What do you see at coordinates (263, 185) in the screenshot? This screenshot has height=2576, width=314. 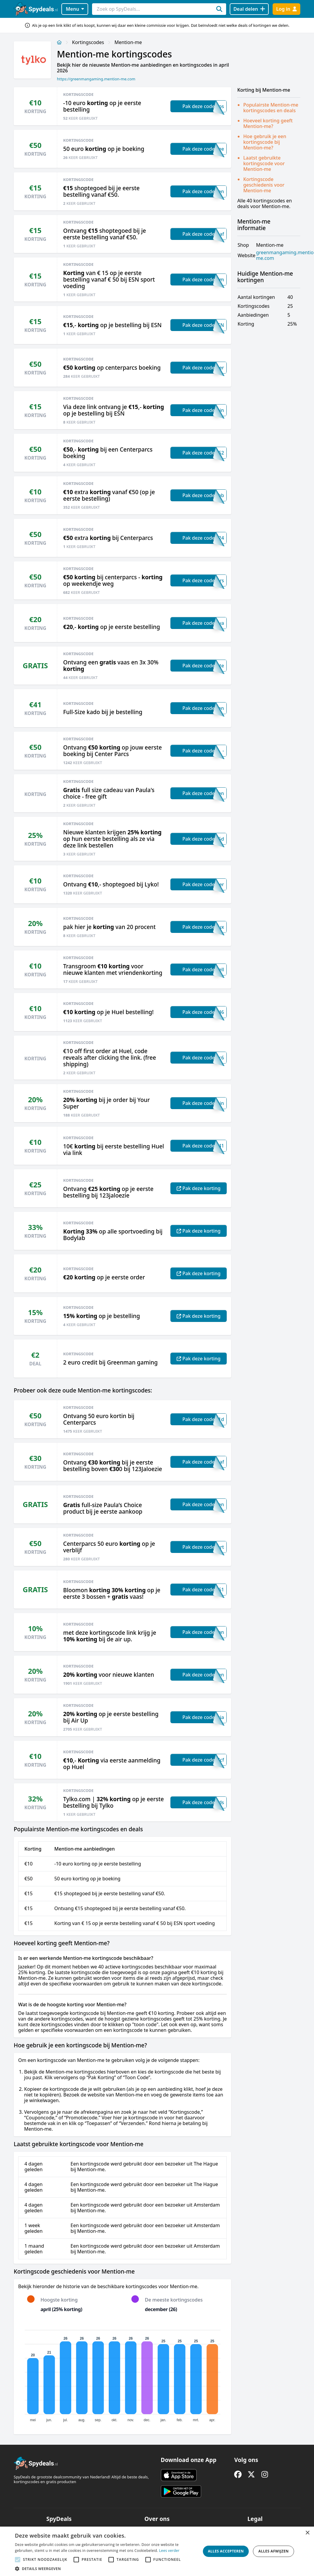 I see `Kortingscode geschiedenis voor Mention-me` at bounding box center [263, 185].